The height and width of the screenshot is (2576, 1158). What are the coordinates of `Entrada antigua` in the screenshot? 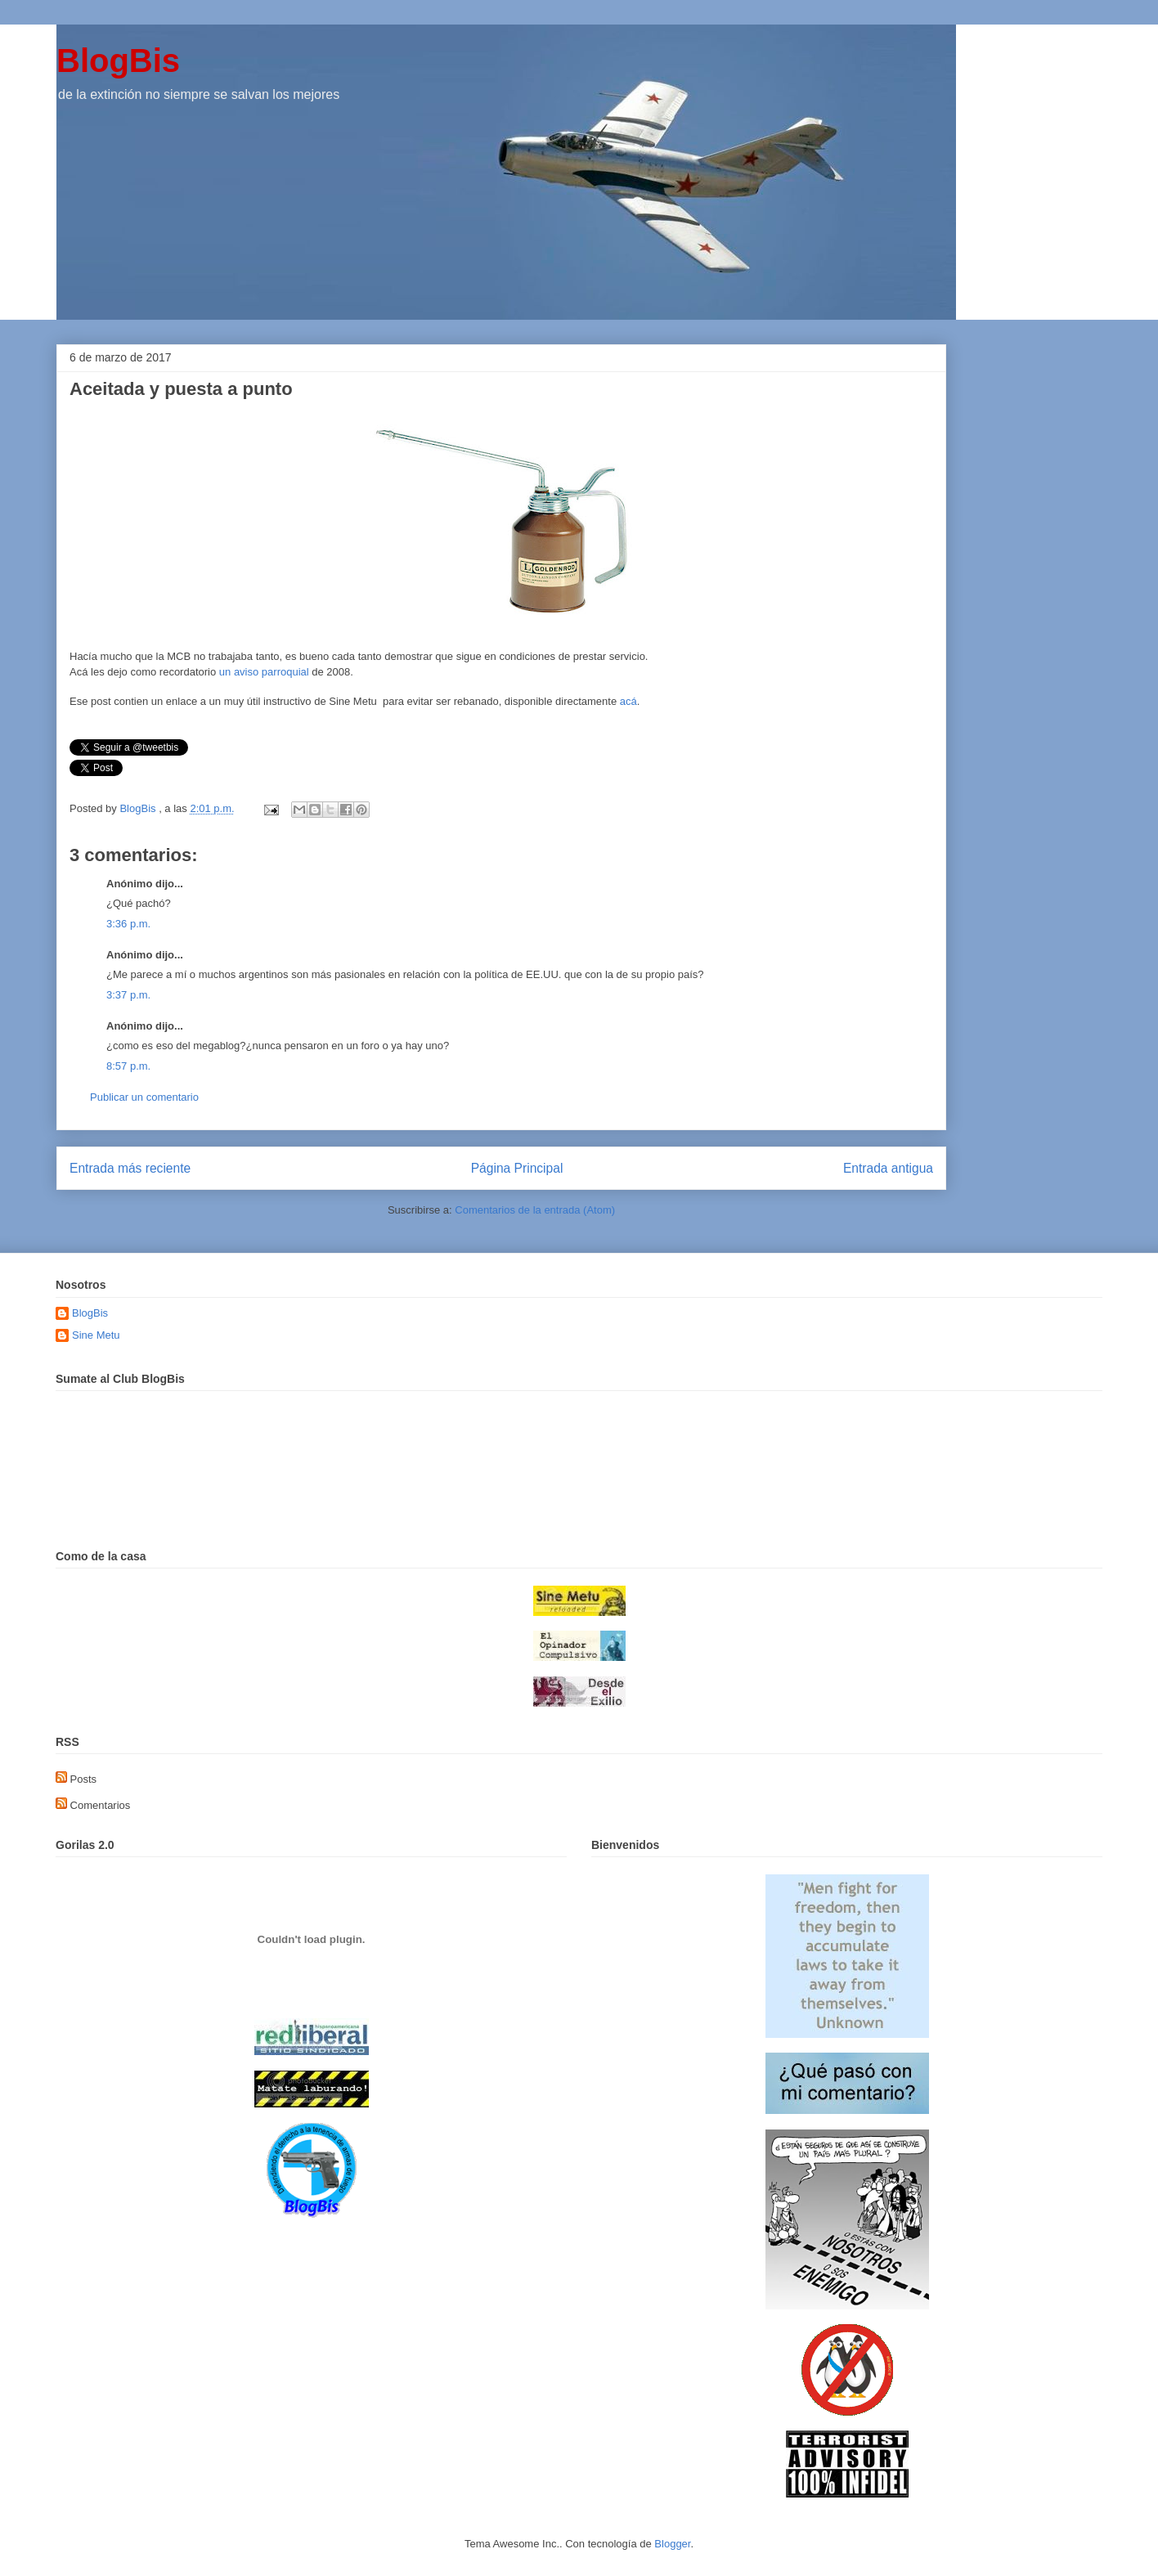 It's located at (888, 1168).